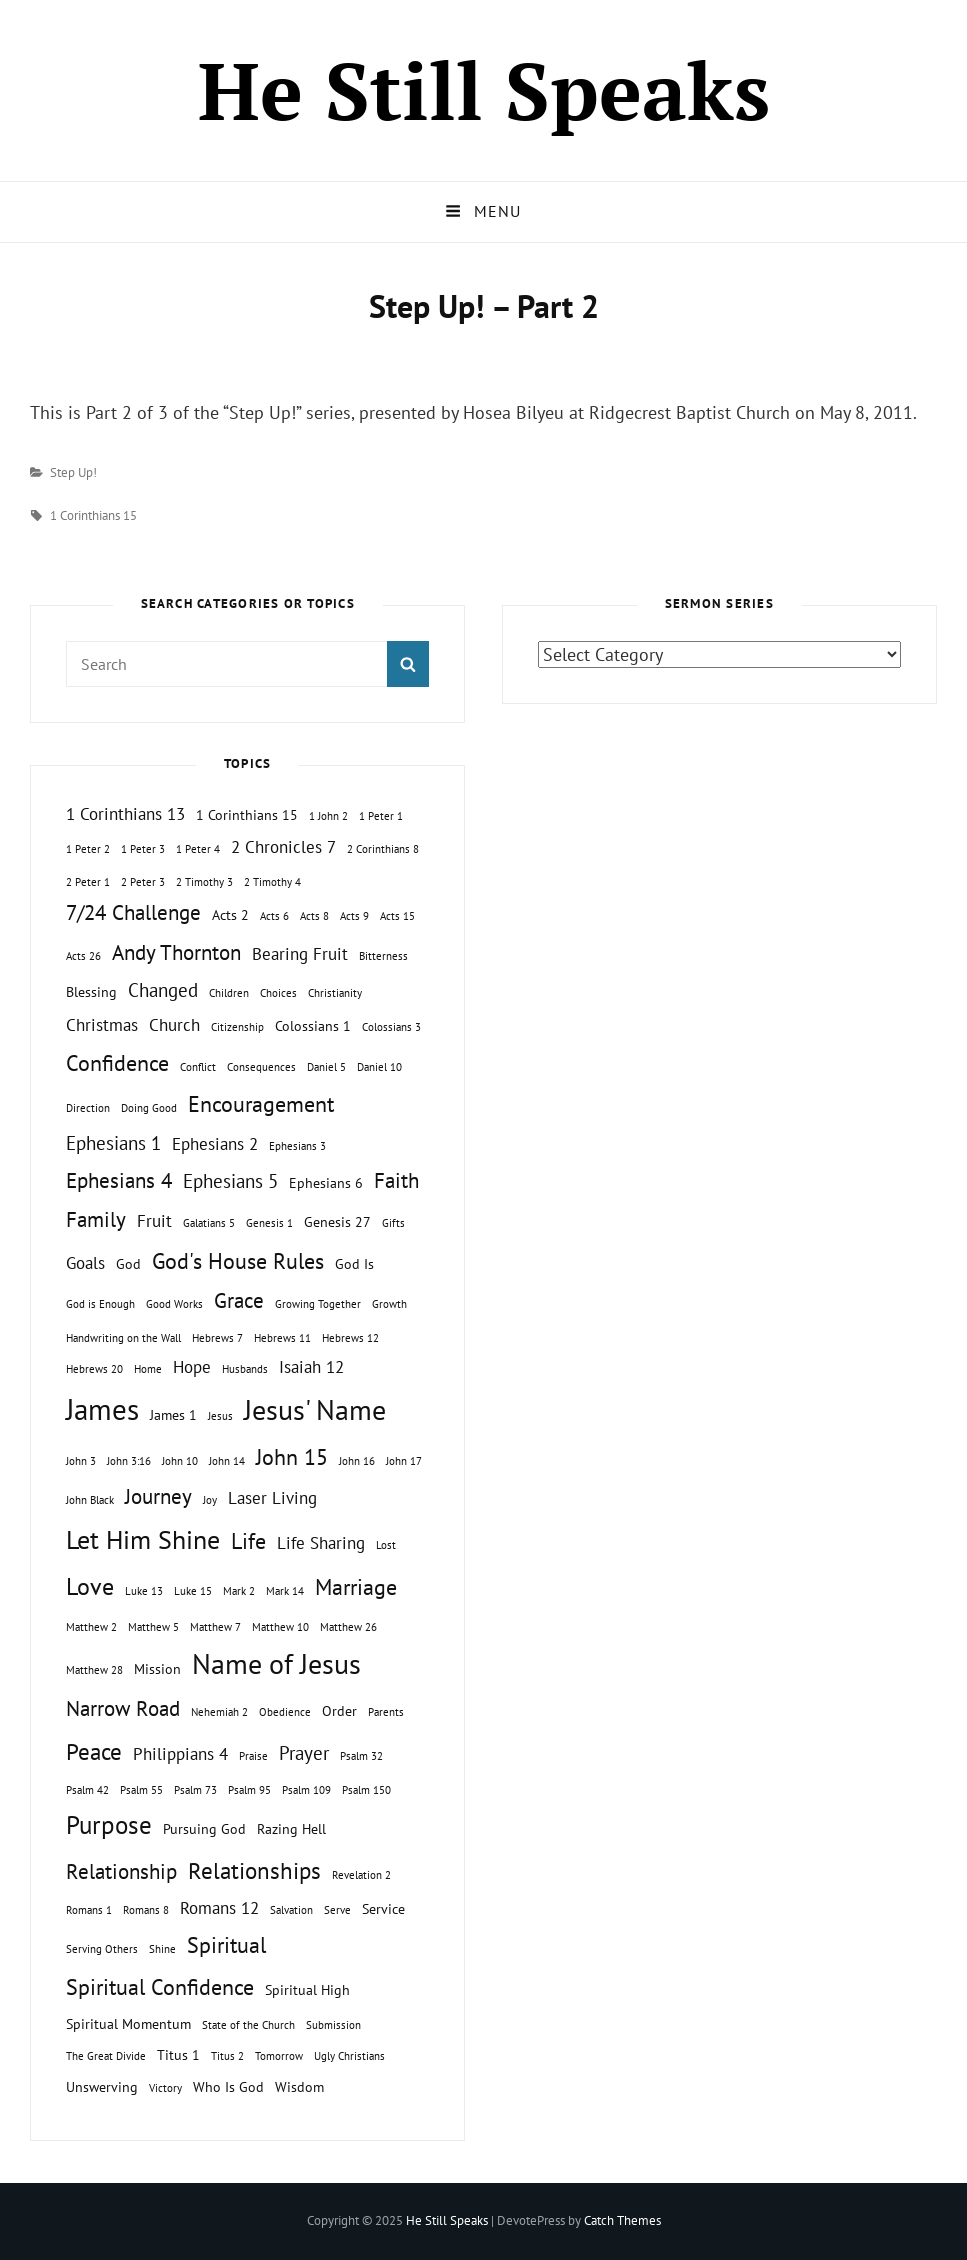  Describe the element at coordinates (261, 1067) in the screenshot. I see `Consequences [Consequences (1 topic)]` at that location.